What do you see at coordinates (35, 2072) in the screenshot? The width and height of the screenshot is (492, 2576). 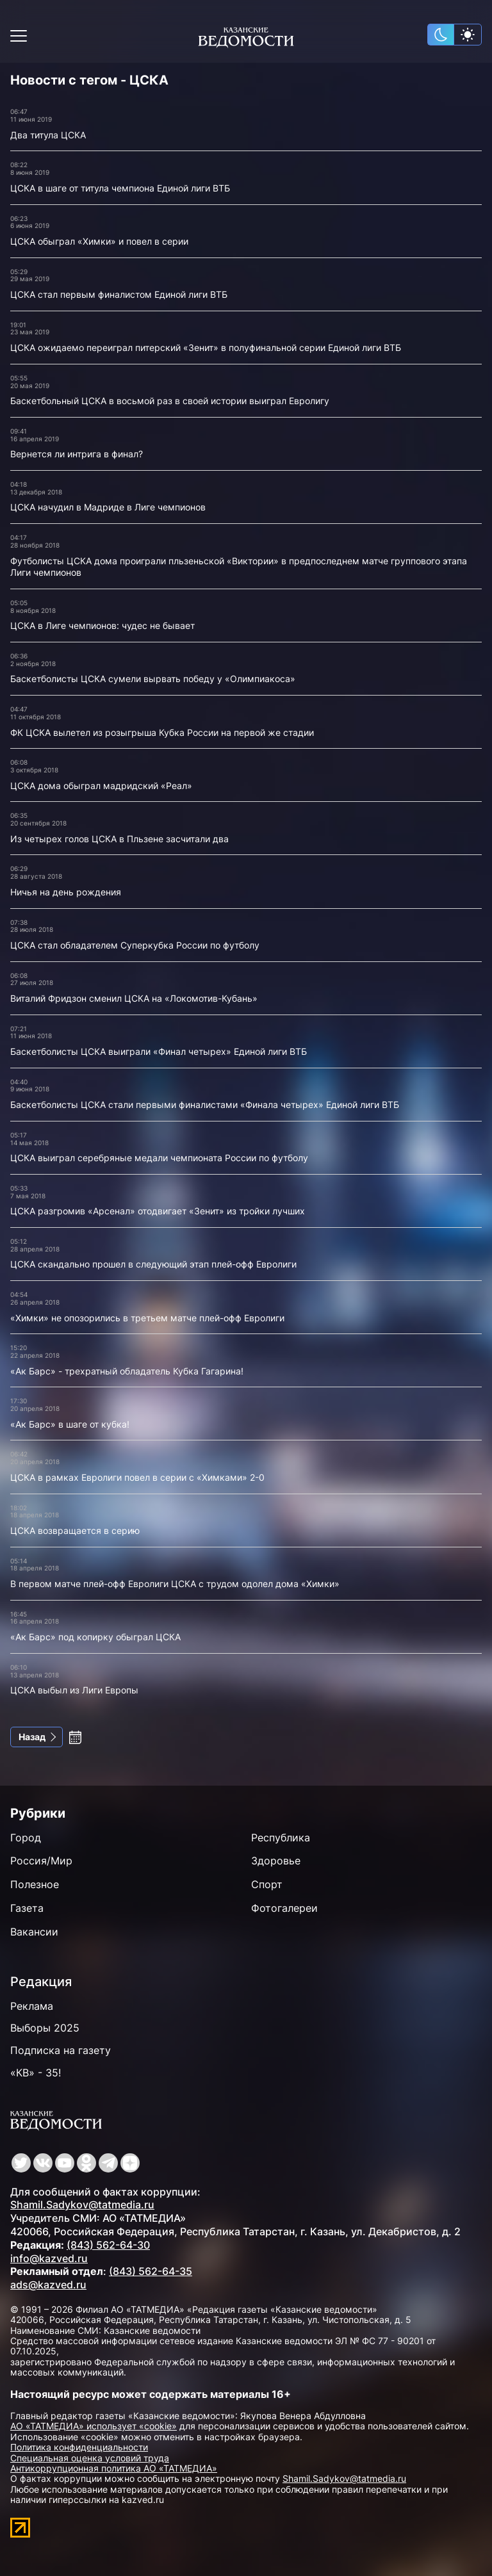 I see `«КВ» - 35!` at bounding box center [35, 2072].